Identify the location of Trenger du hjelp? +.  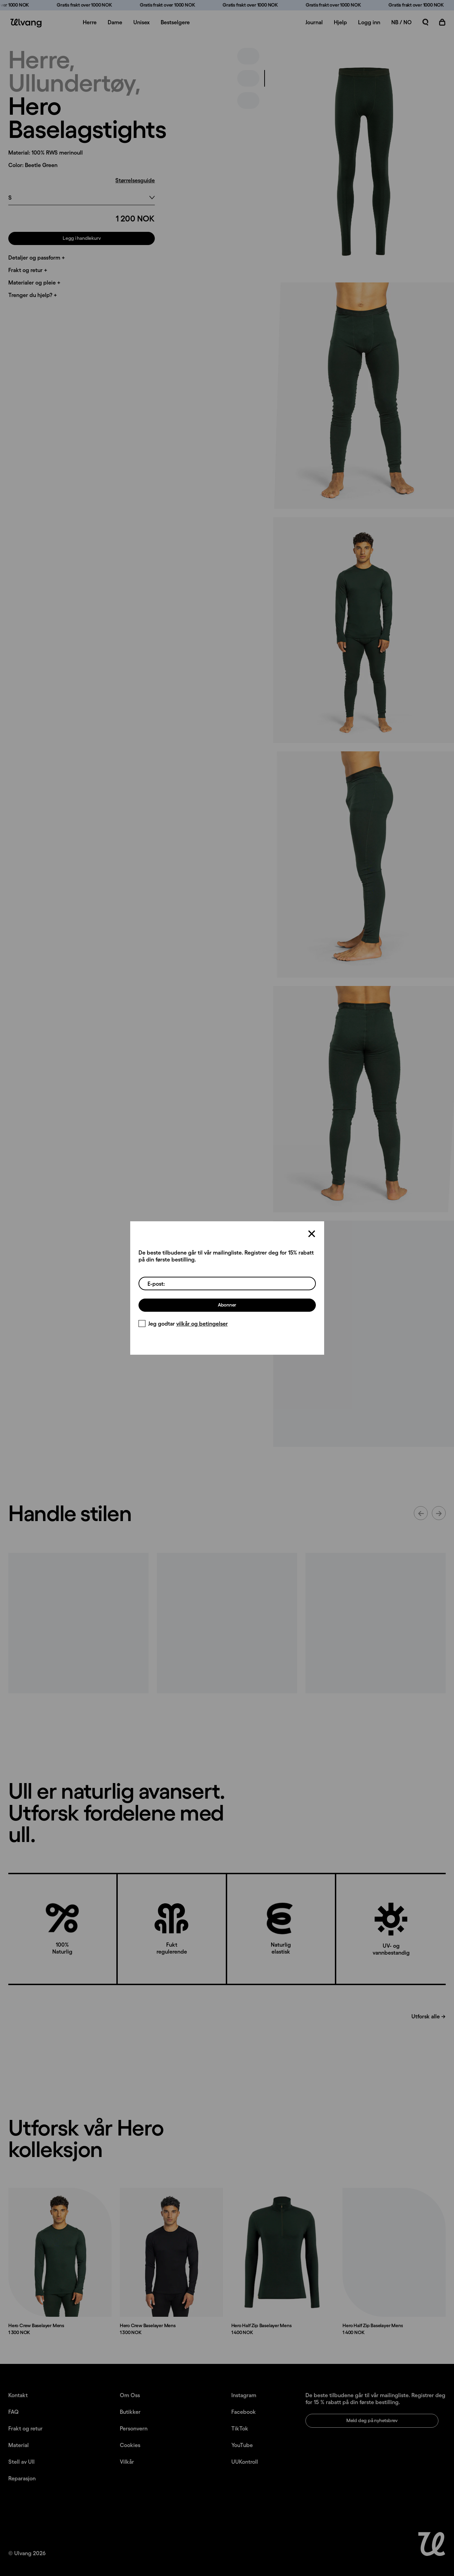
(32, 295).